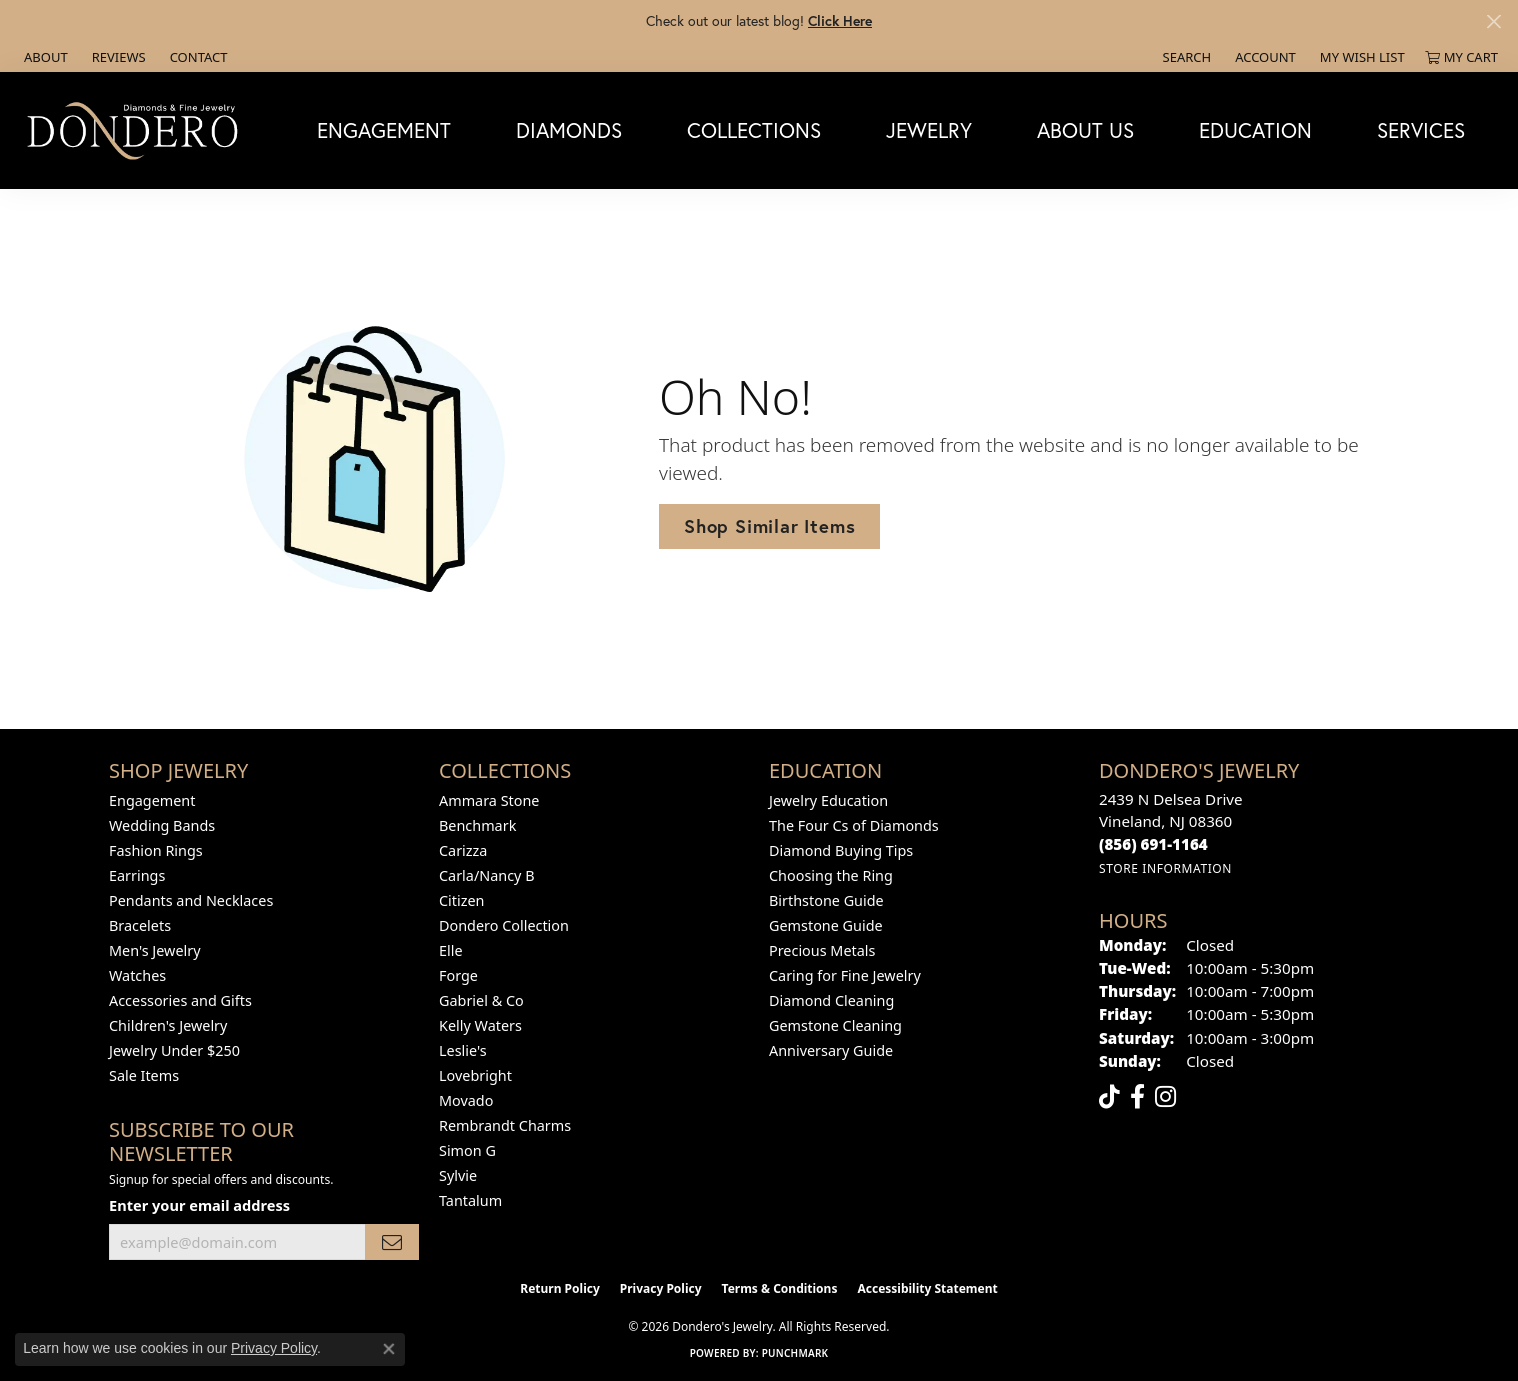 This screenshot has width=1518, height=1381. I want to click on [Follow us on facebook (opens in new tab)], so click(1137, 1097).